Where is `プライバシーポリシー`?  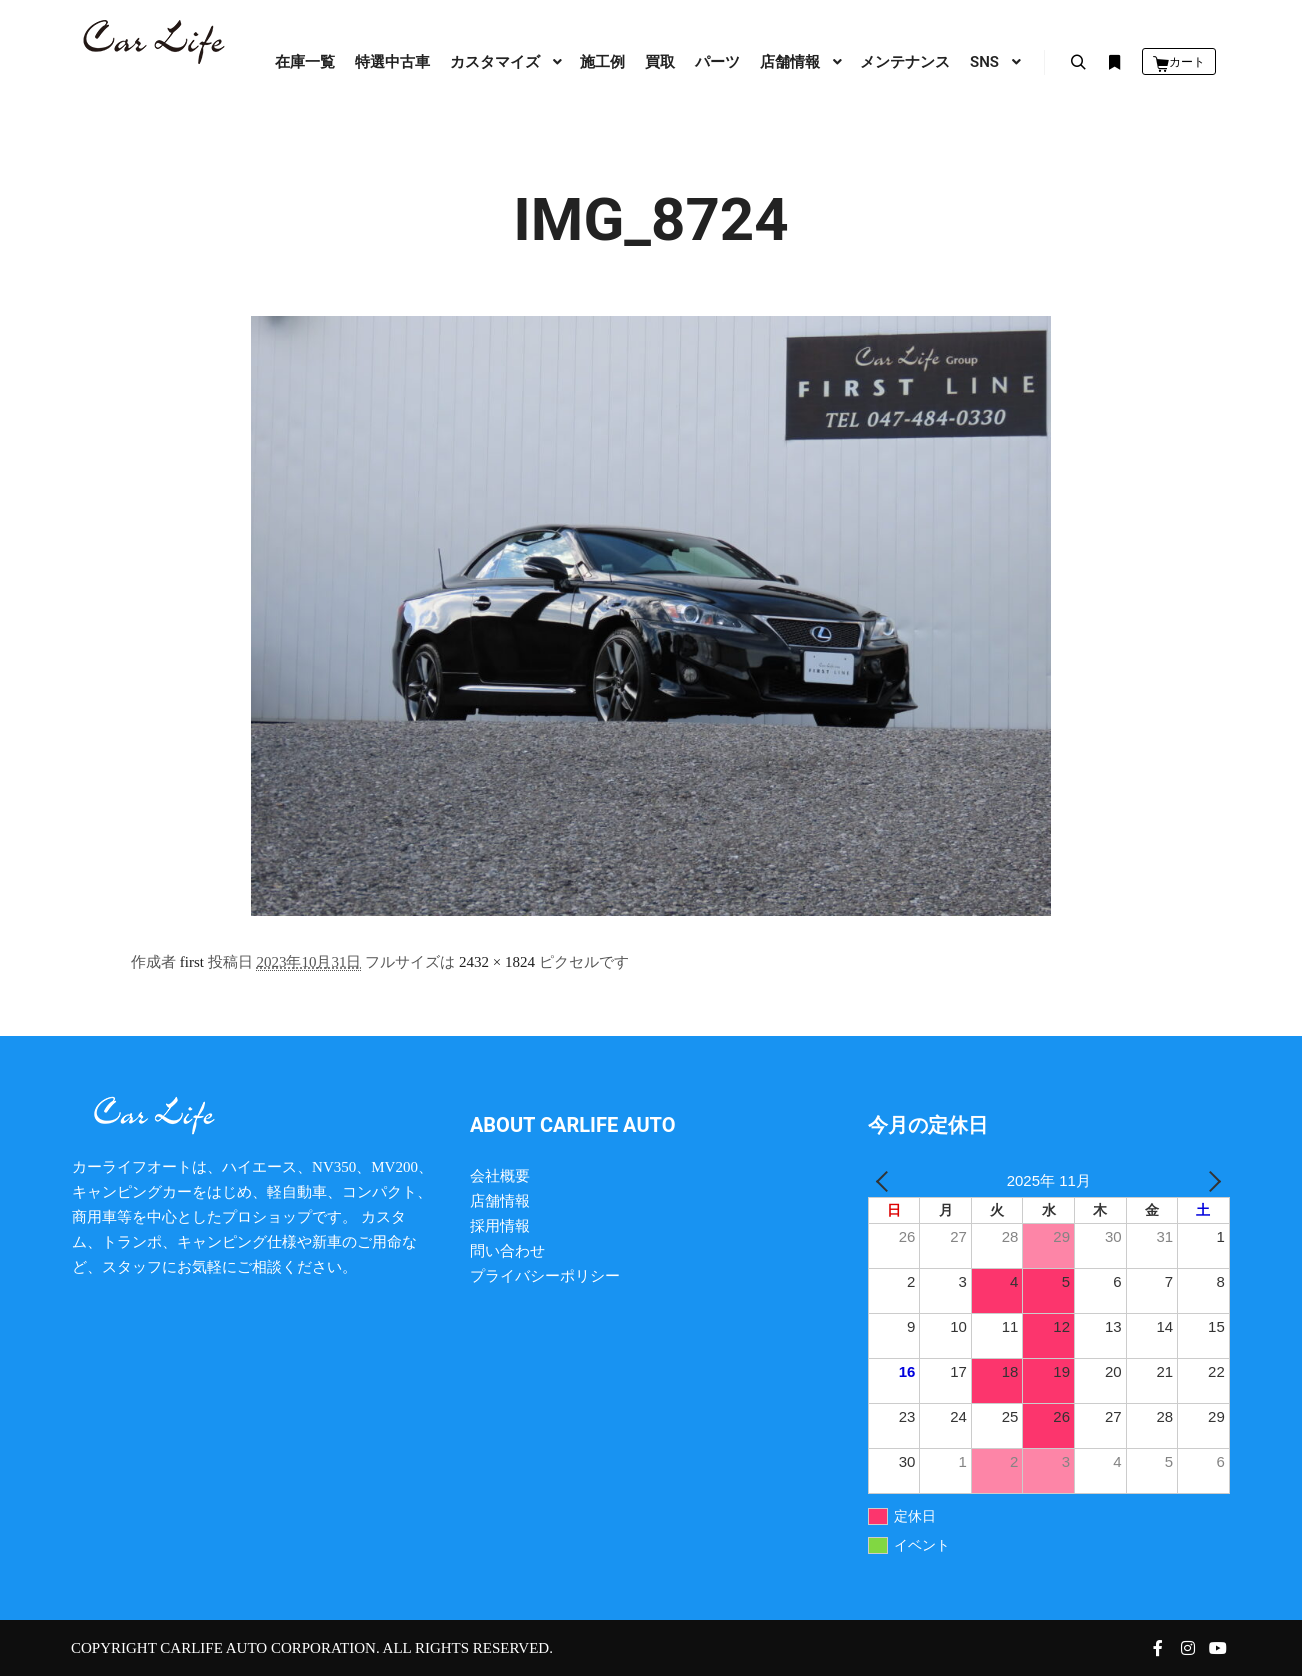 プライバシーポリシー is located at coordinates (545, 1276).